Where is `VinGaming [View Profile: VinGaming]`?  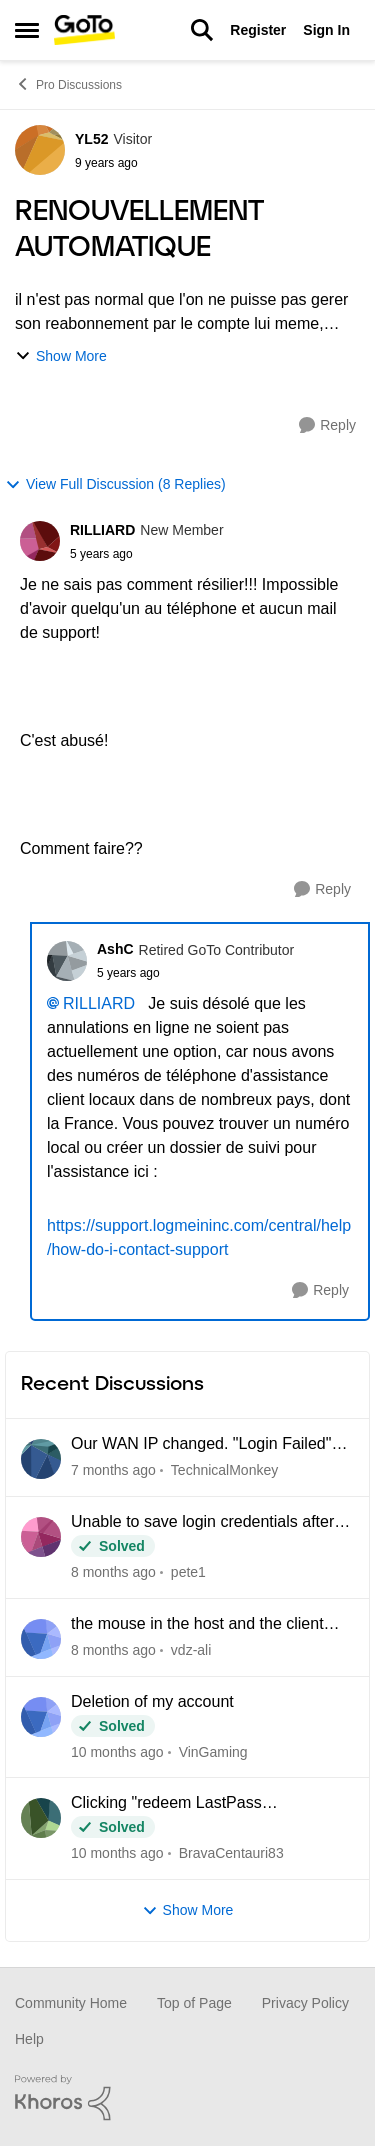
VinGaming [View Profile: VinGaming] is located at coordinates (213, 1751).